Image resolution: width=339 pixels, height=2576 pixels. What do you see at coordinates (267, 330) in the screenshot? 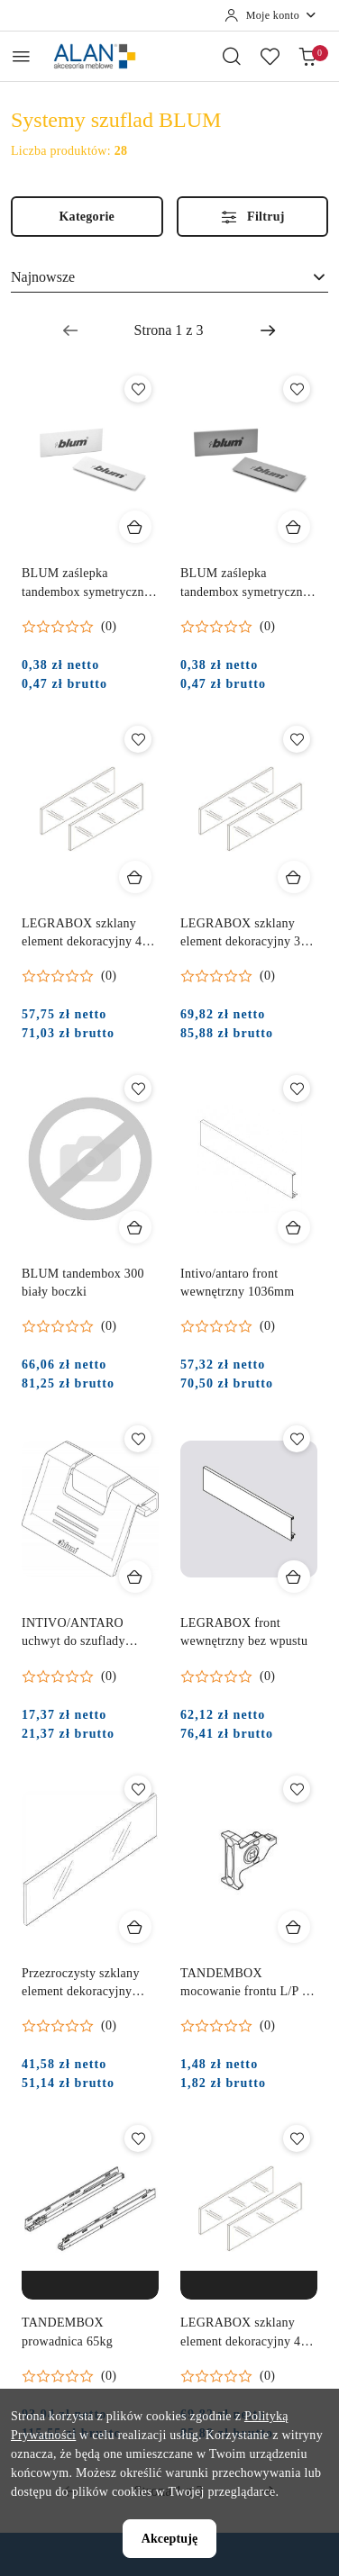
I see `[Następna strona numer: 2]` at bounding box center [267, 330].